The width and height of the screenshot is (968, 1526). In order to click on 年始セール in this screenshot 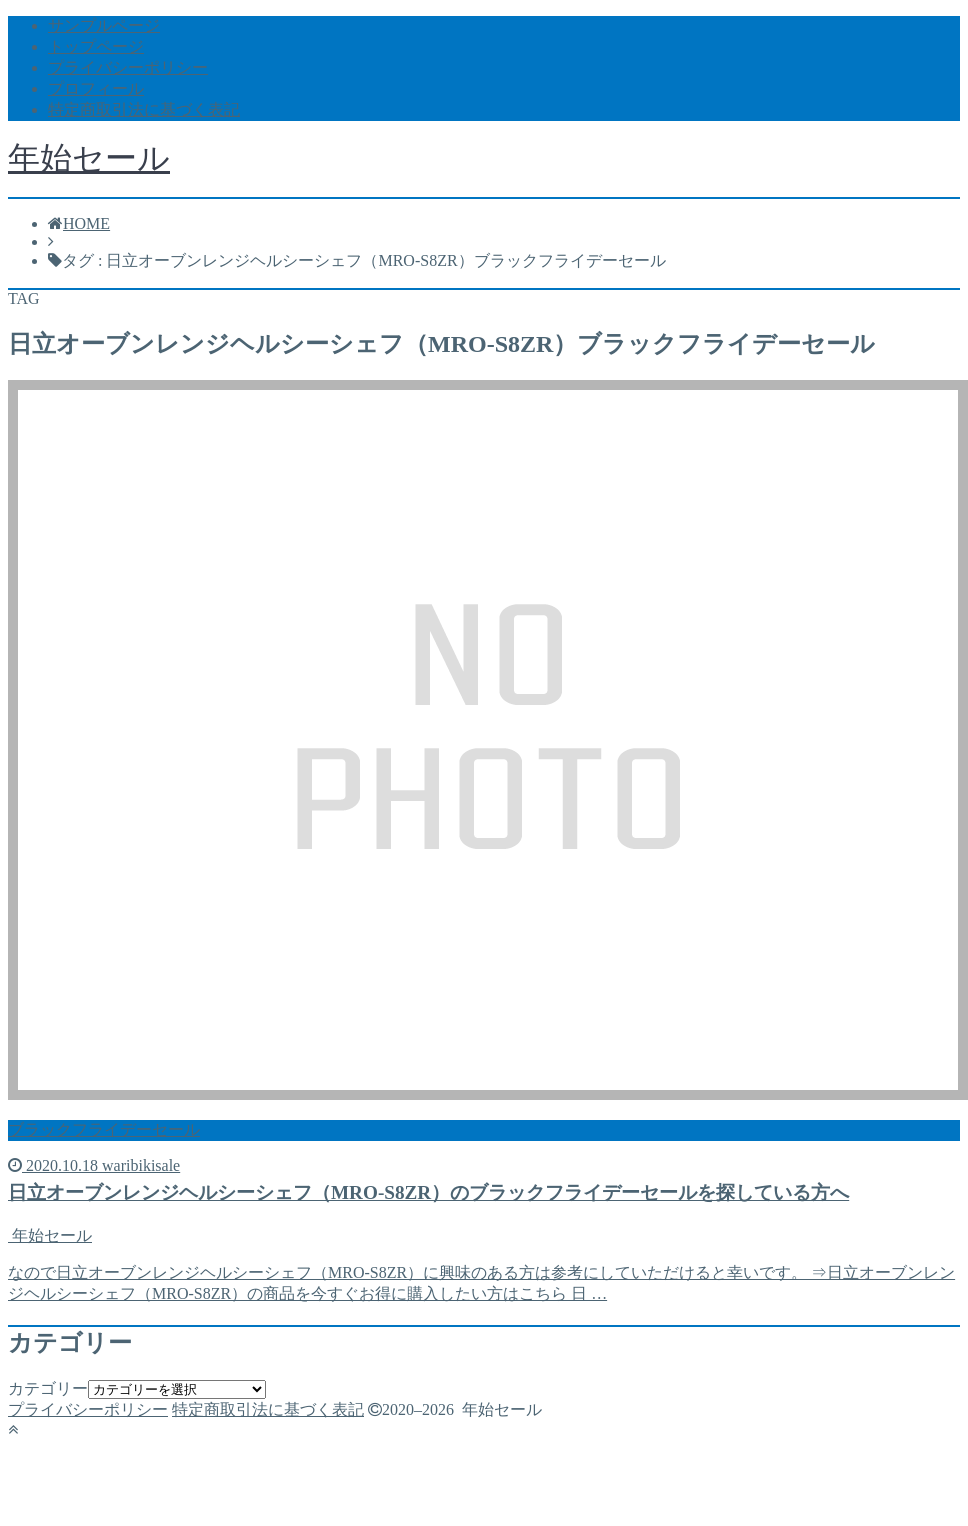, I will do `click(89, 158)`.